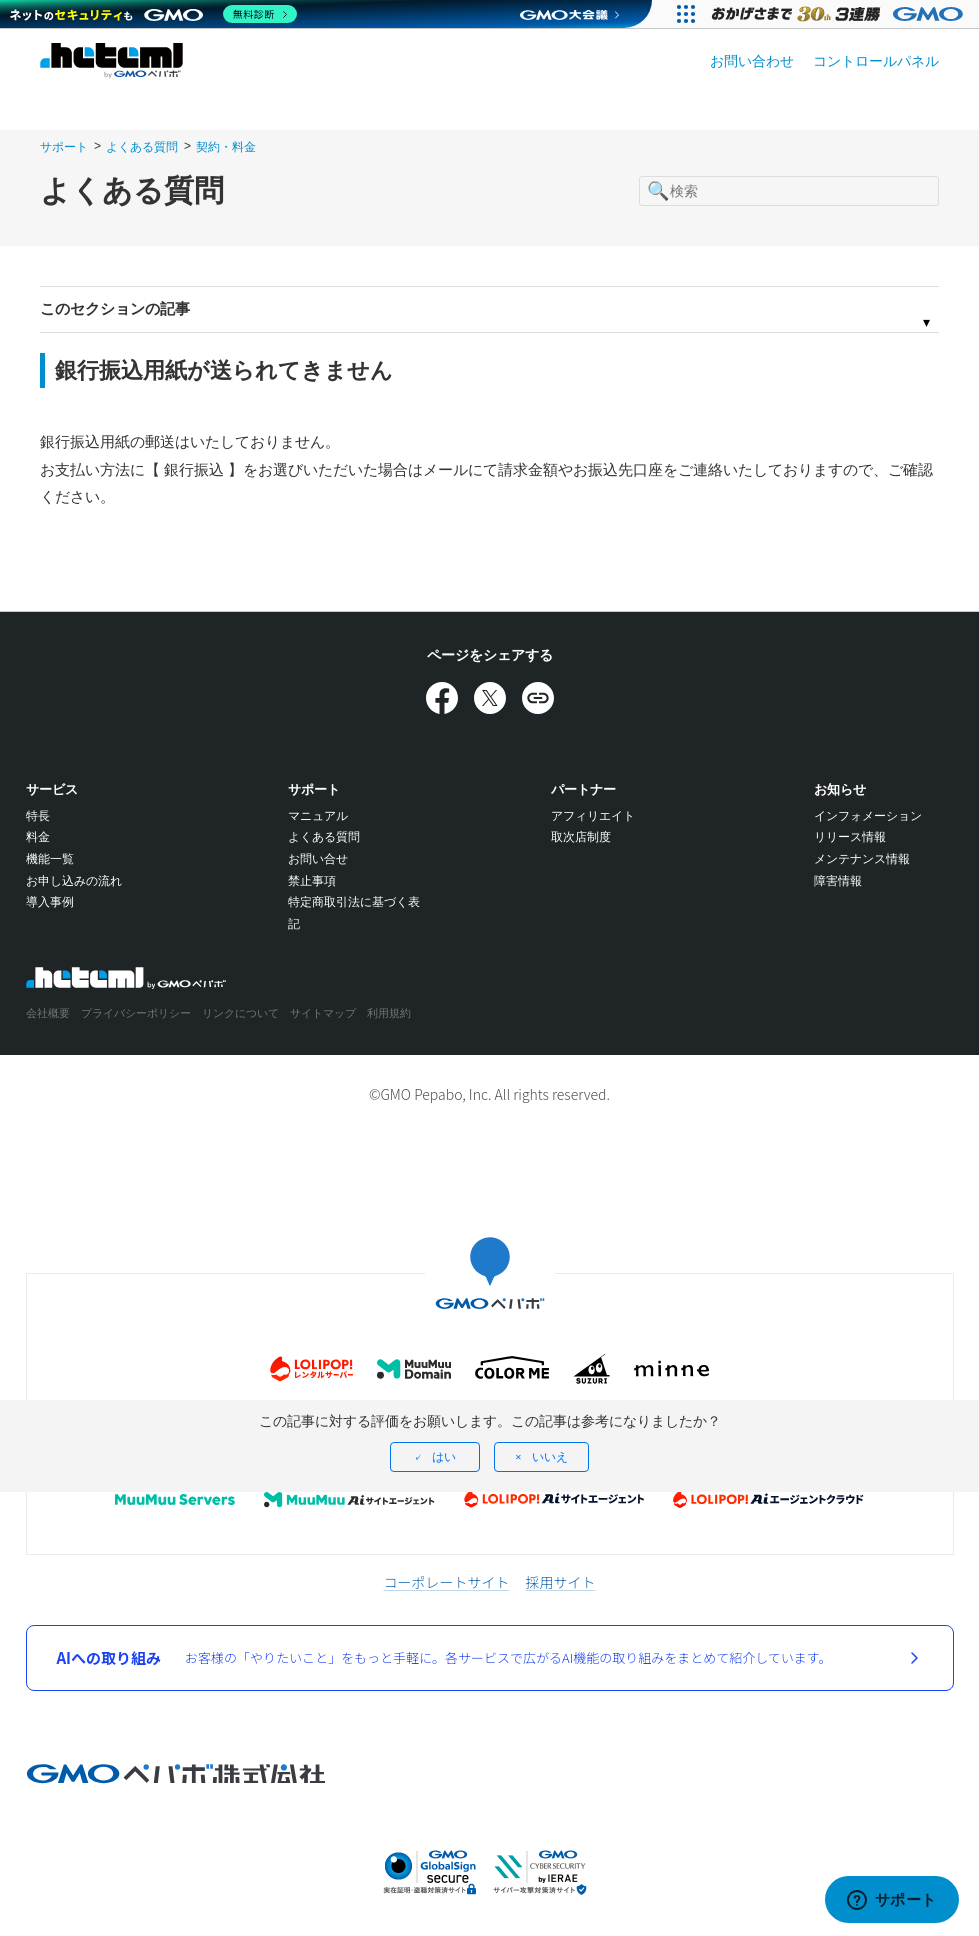 This screenshot has width=979, height=1936. I want to click on 特長, so click(38, 816).